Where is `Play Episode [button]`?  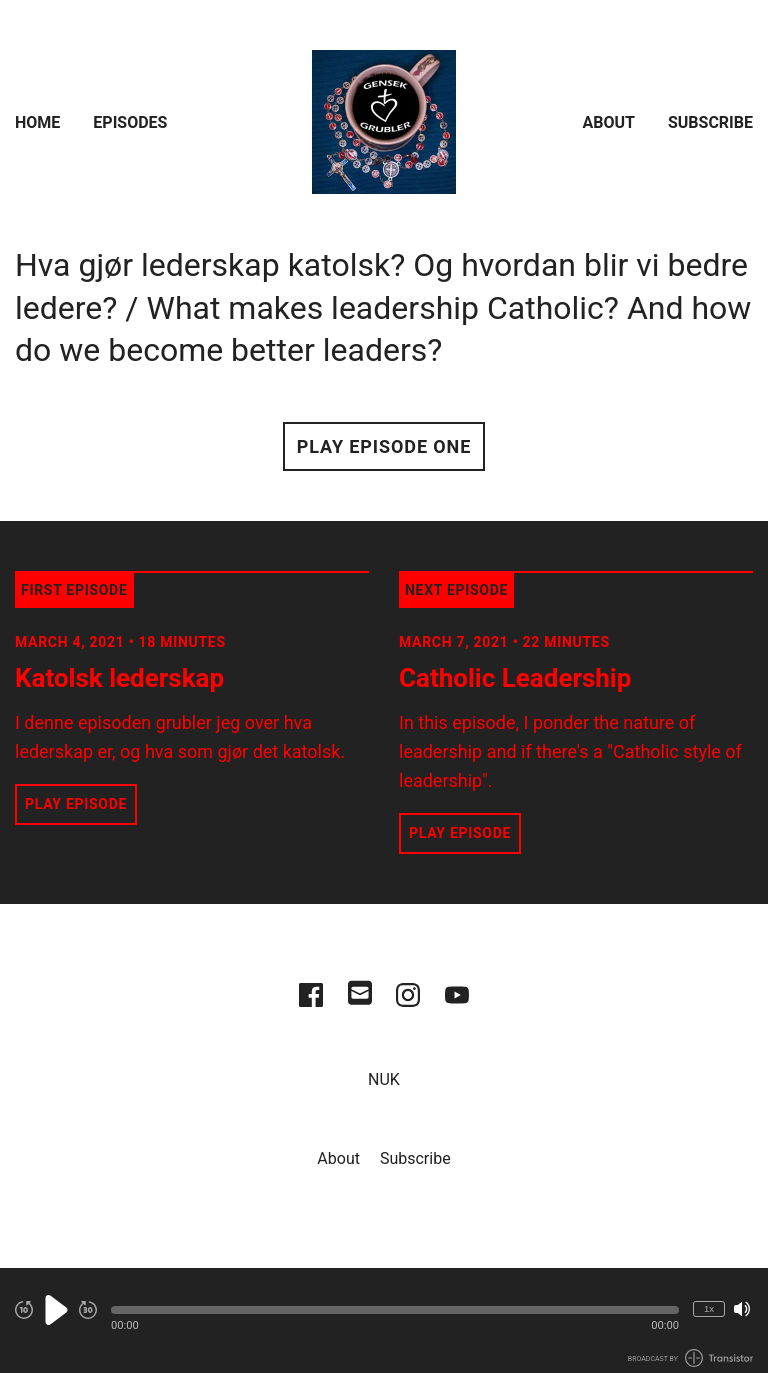 Play Episode [button] is located at coordinates (76, 804).